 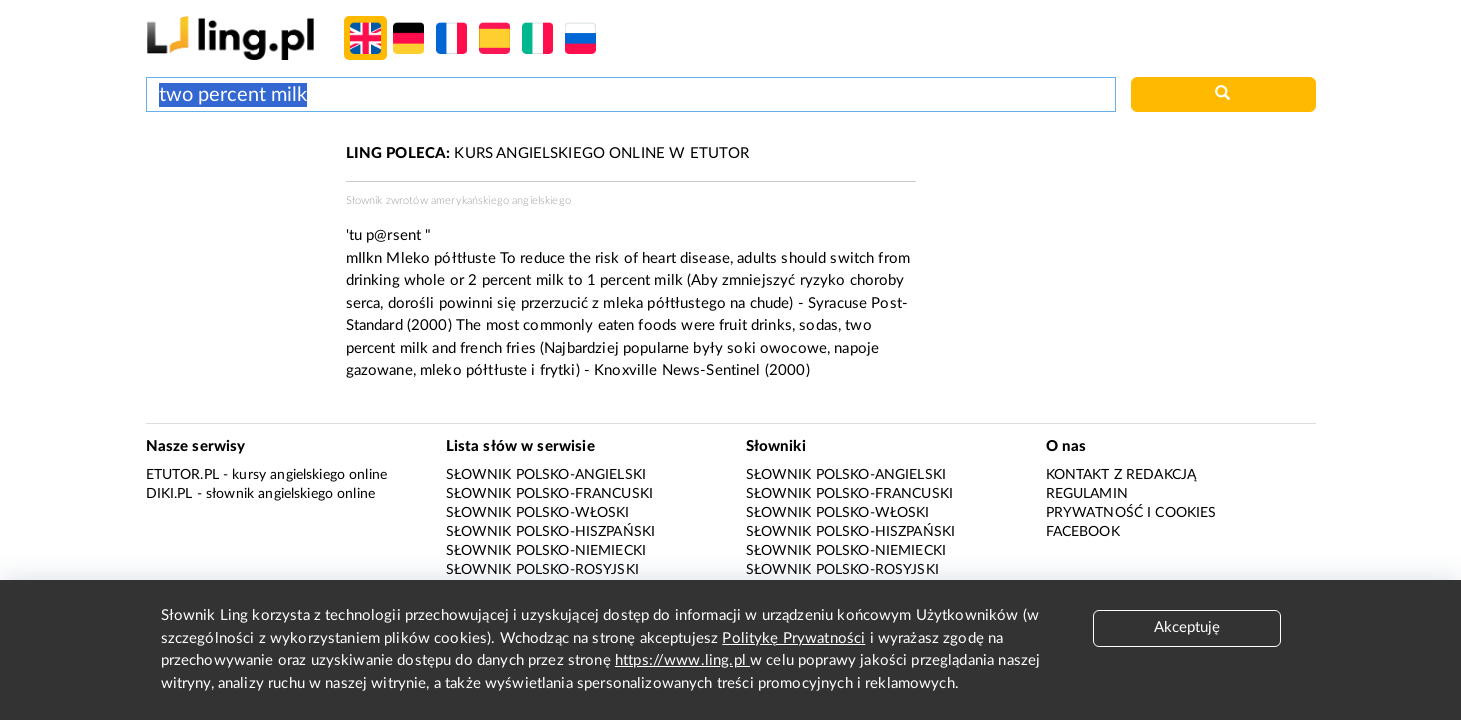 What do you see at coordinates (1187, 627) in the screenshot?
I see `Akceptuję` at bounding box center [1187, 627].